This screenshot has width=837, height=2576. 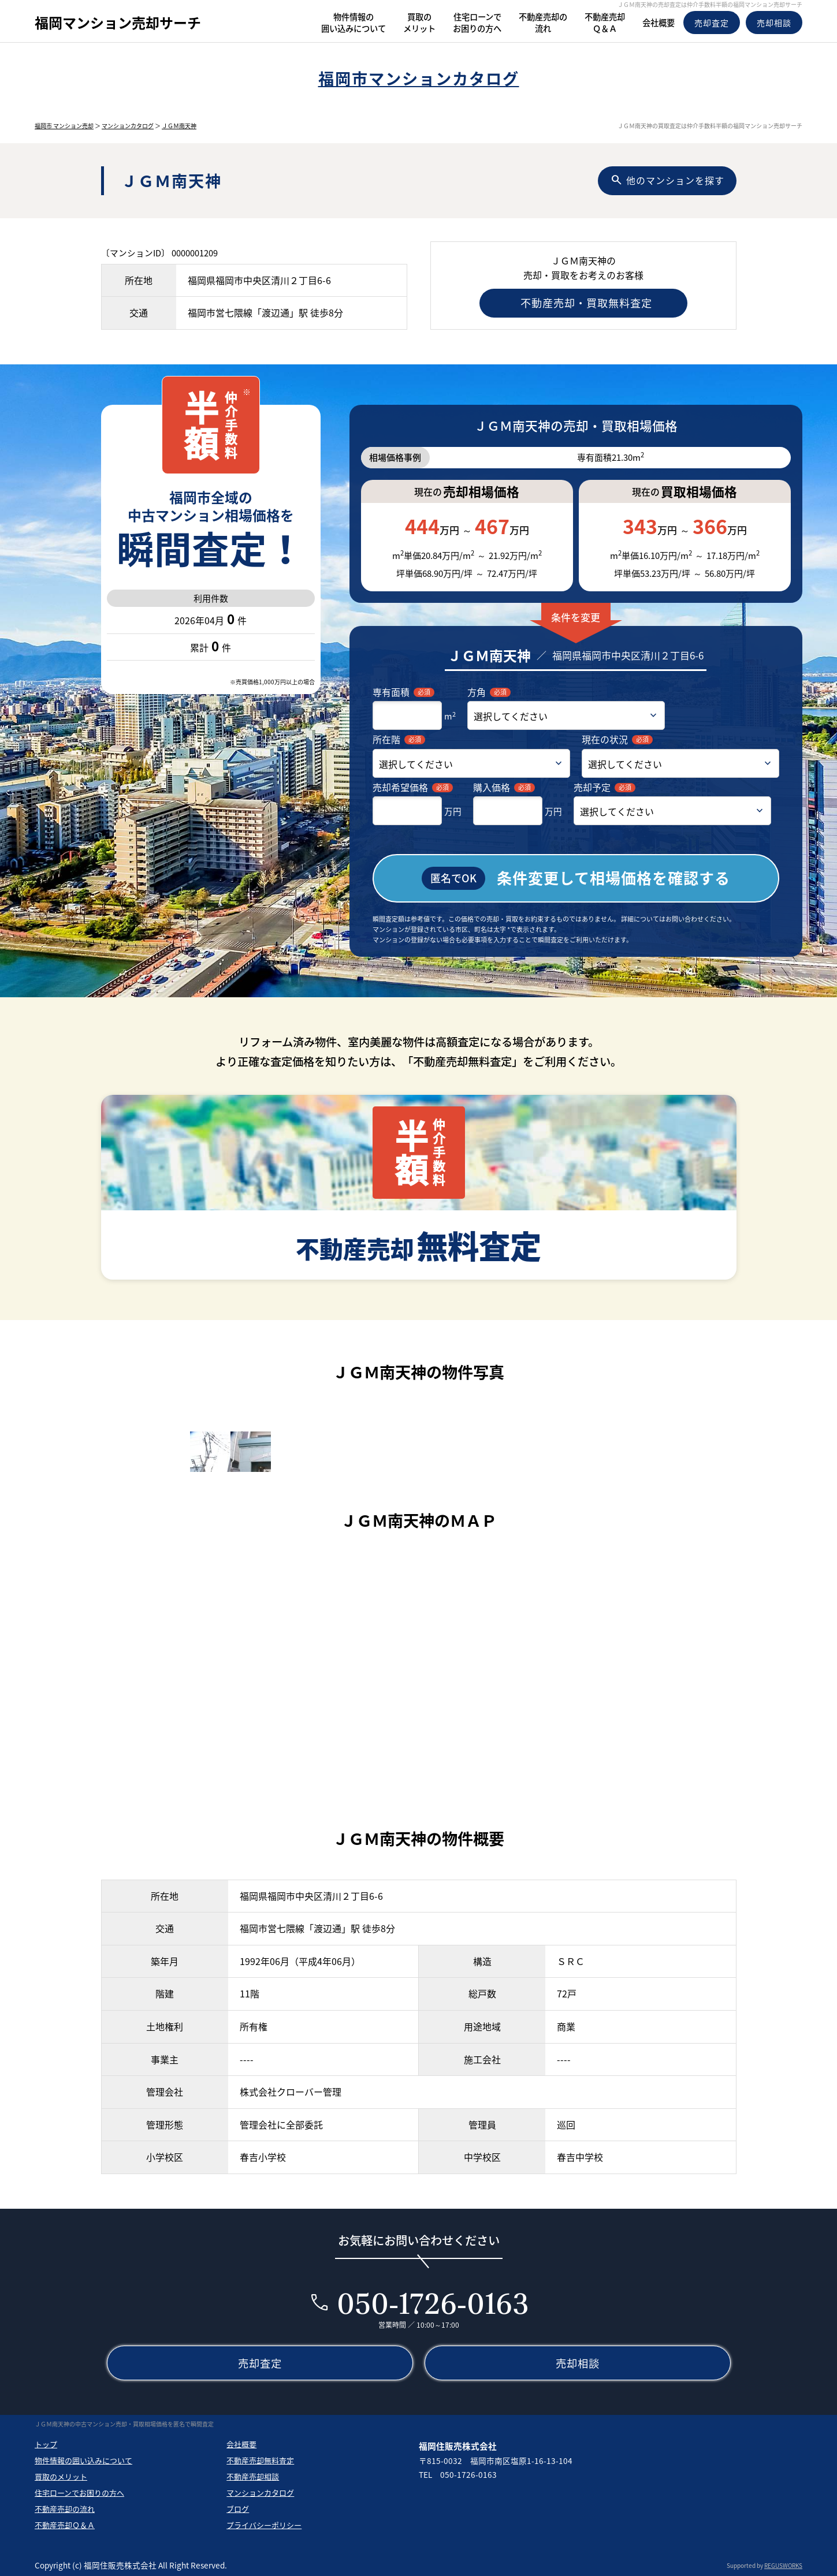 What do you see at coordinates (433, 2301) in the screenshot?
I see `050-1726-0163` at bounding box center [433, 2301].